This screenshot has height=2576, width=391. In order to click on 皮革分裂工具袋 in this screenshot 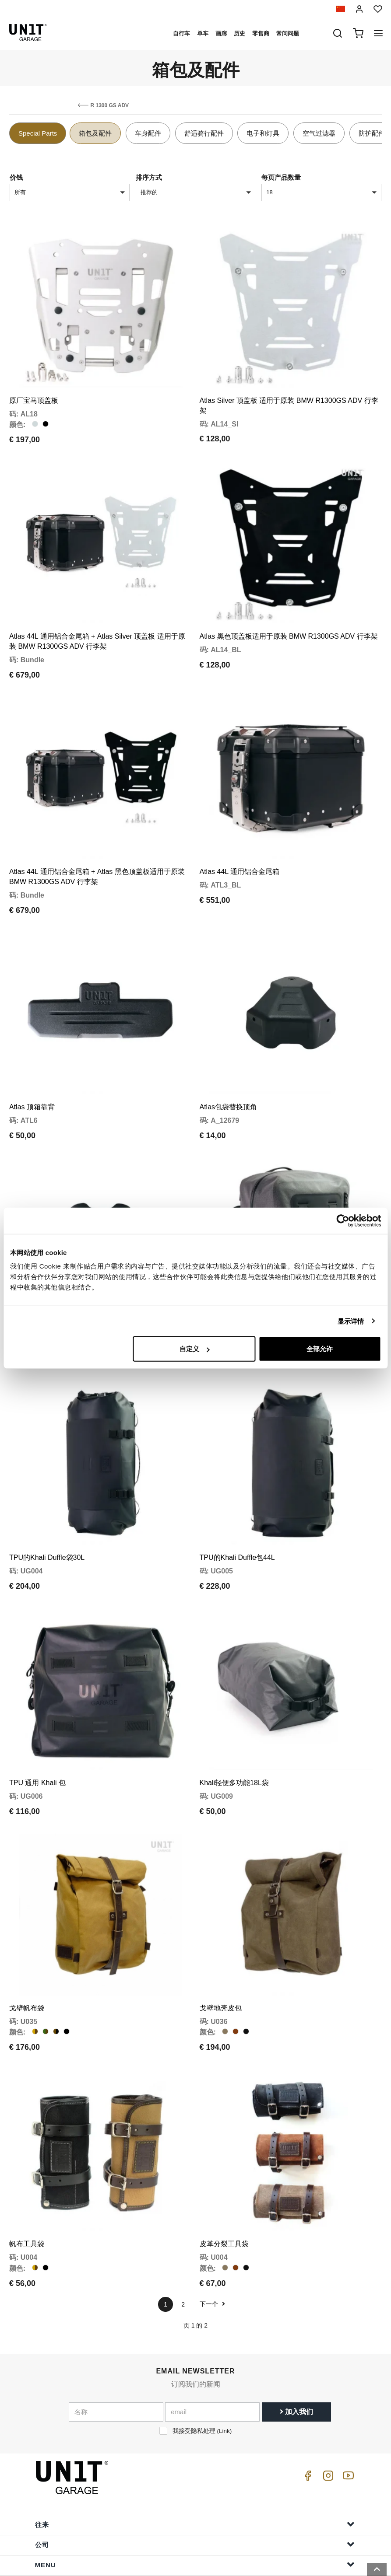, I will do `click(224, 2169)`.